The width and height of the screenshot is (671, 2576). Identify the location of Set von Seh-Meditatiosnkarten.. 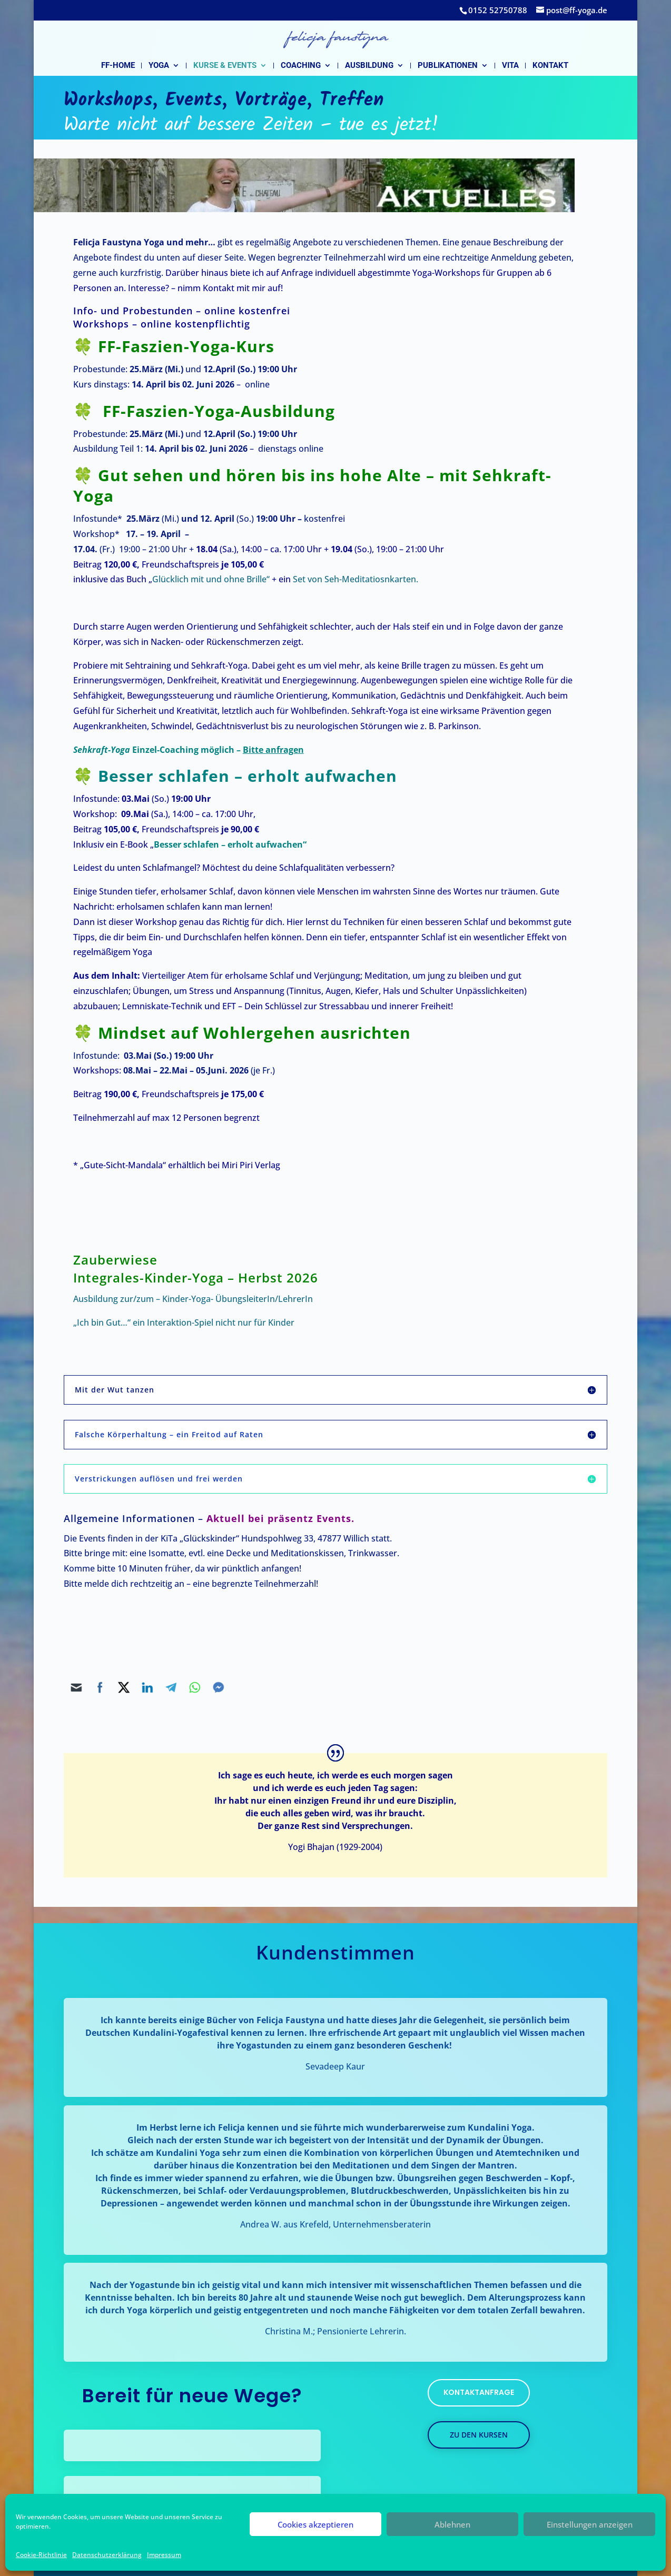
(356, 579).